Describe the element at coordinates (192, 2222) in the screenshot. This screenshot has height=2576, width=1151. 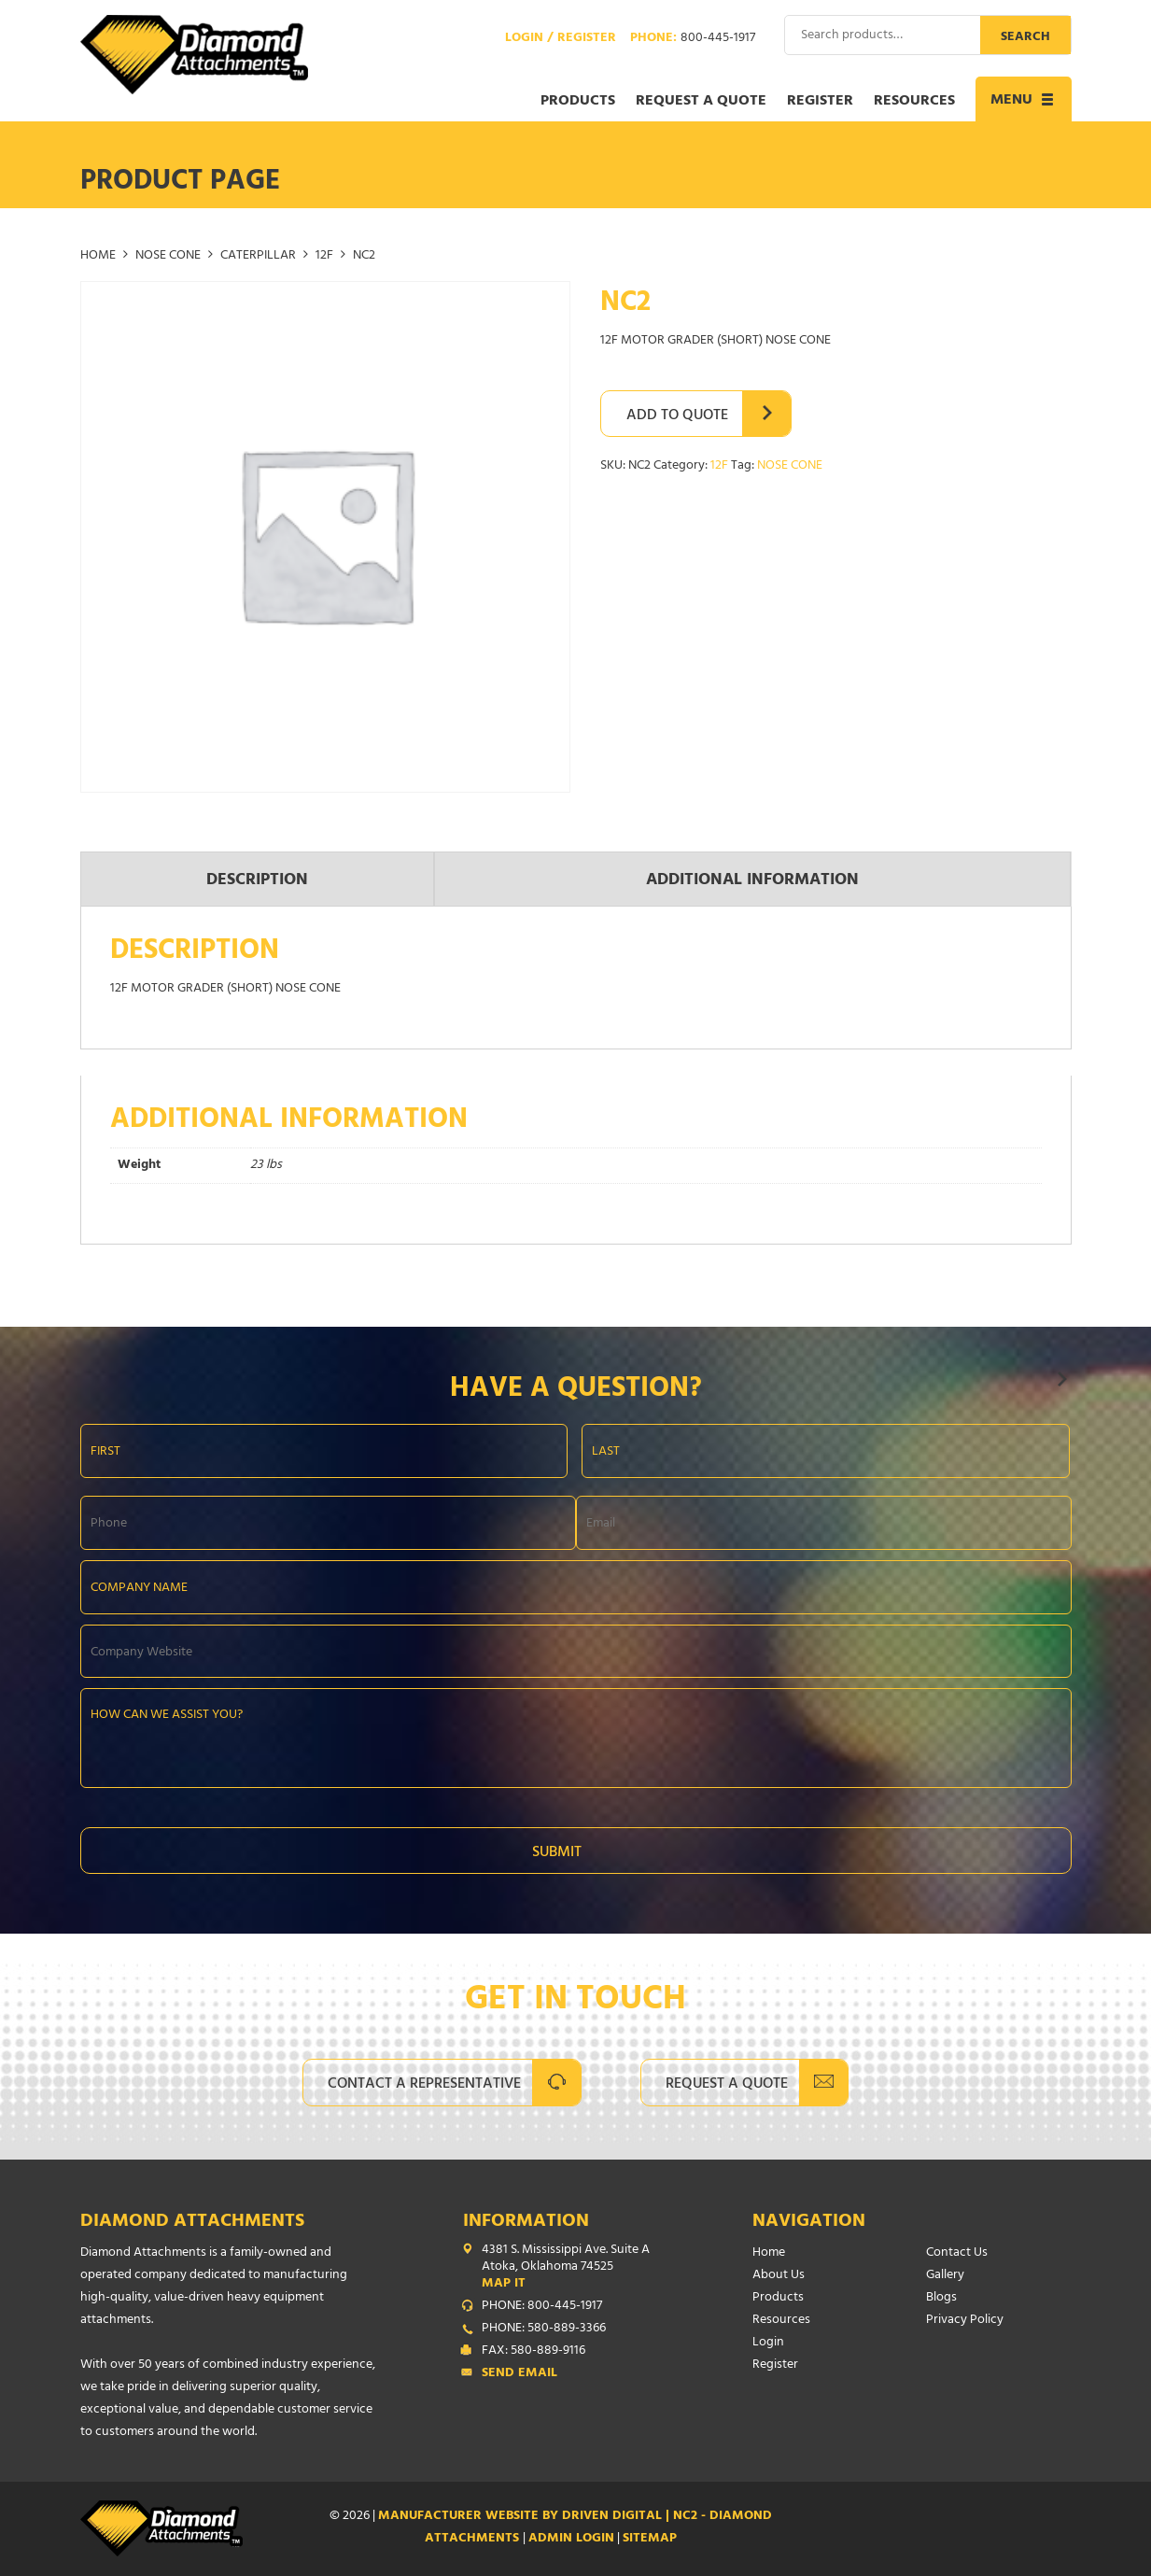
I see `Diamond Attachments` at that location.